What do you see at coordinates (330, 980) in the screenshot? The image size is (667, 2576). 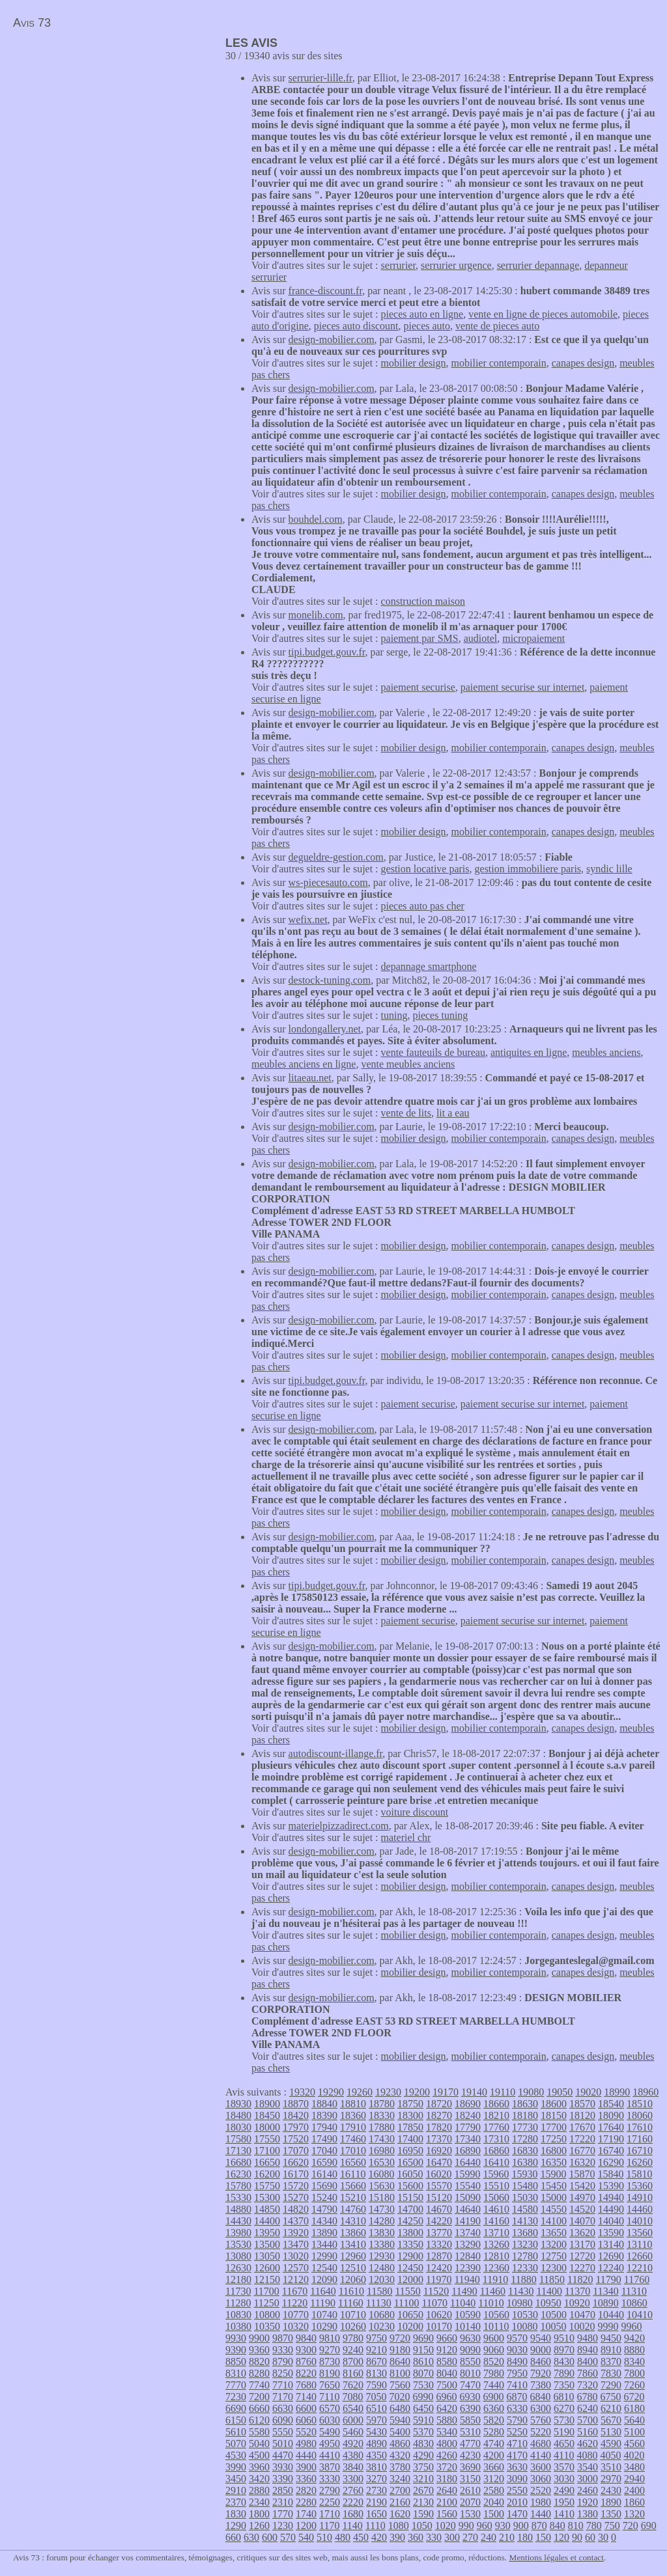 I see `destock-tuning.com` at bounding box center [330, 980].